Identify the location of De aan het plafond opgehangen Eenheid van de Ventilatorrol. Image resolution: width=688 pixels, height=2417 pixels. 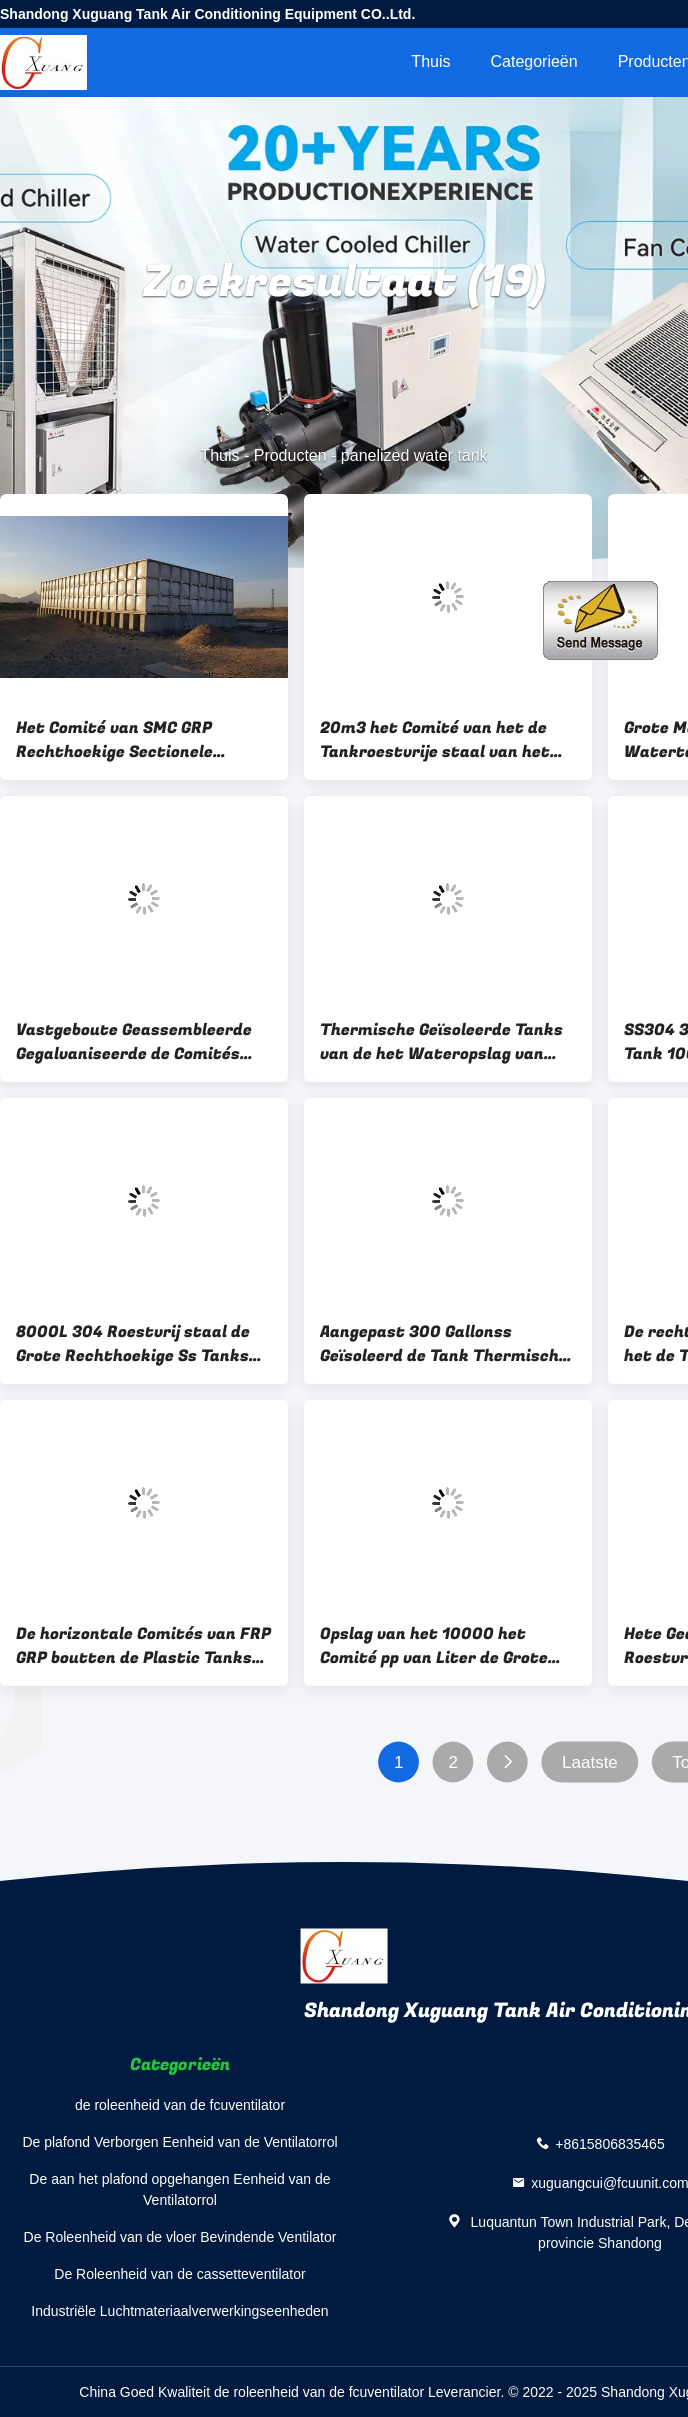
(179, 2189).